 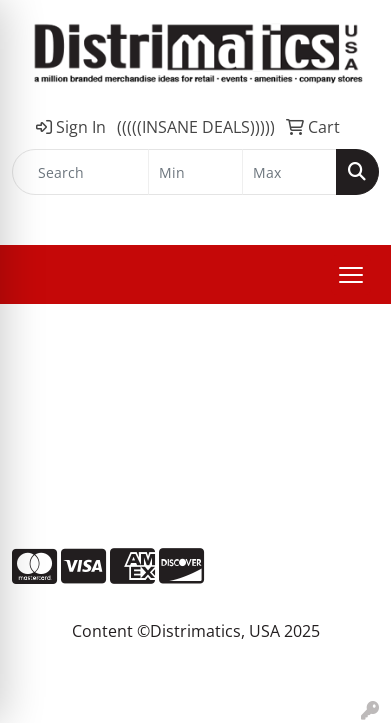 I want to click on [Quick Search Price High], so click(x=289, y=172).